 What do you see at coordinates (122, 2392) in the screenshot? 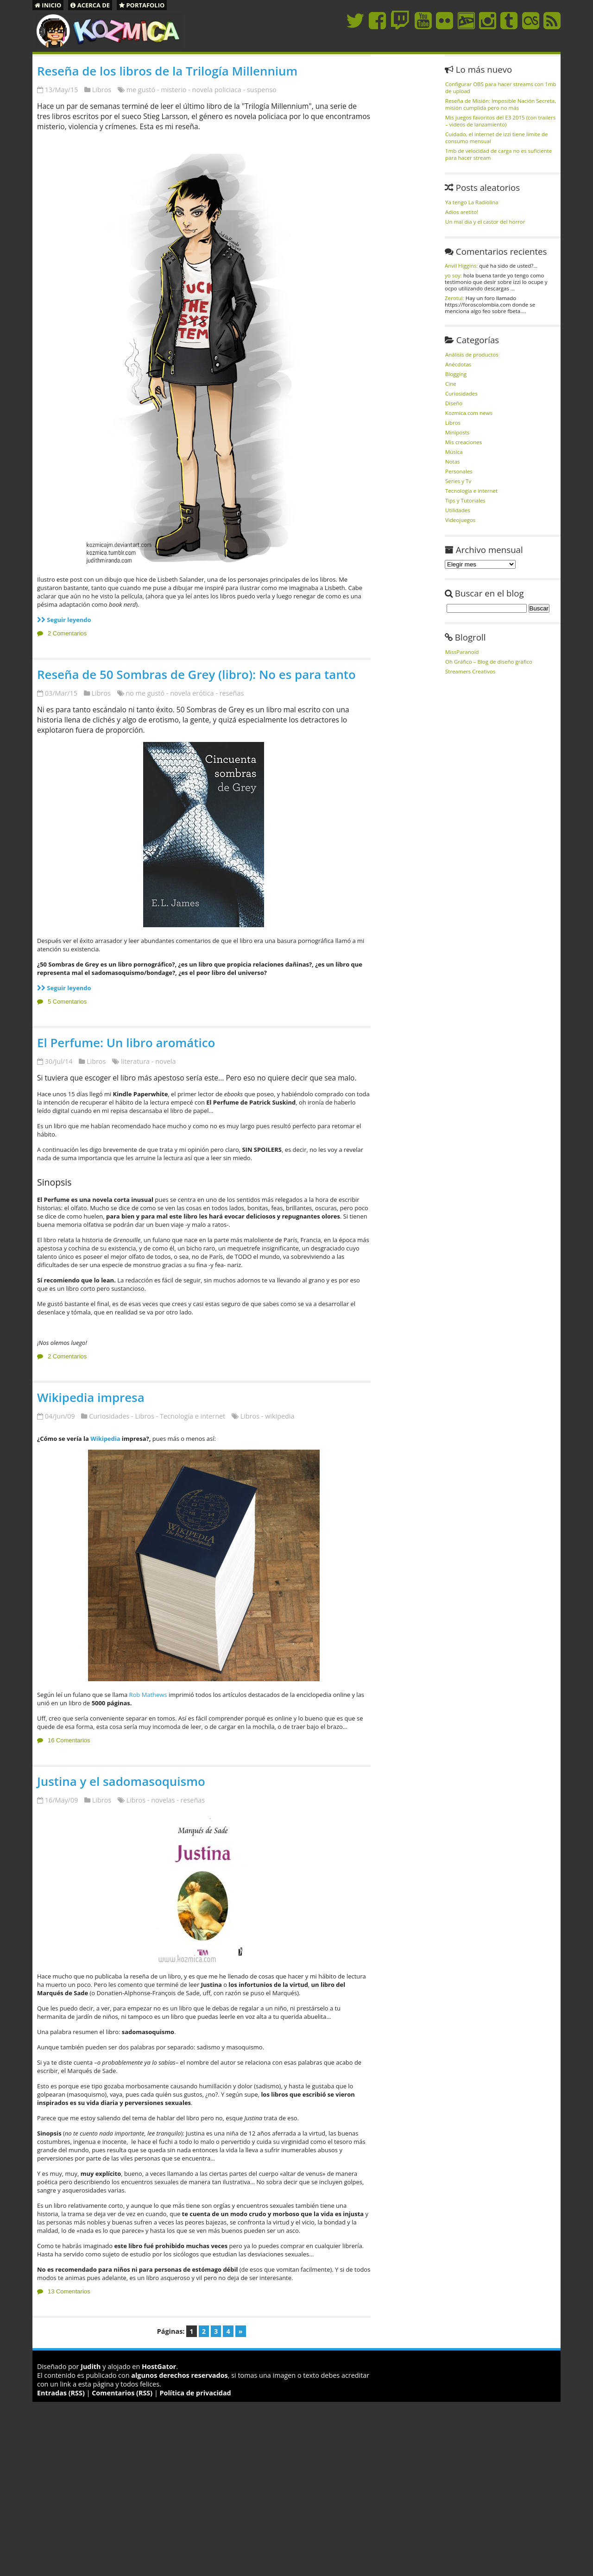
I see `Comentarios (RSS)` at bounding box center [122, 2392].